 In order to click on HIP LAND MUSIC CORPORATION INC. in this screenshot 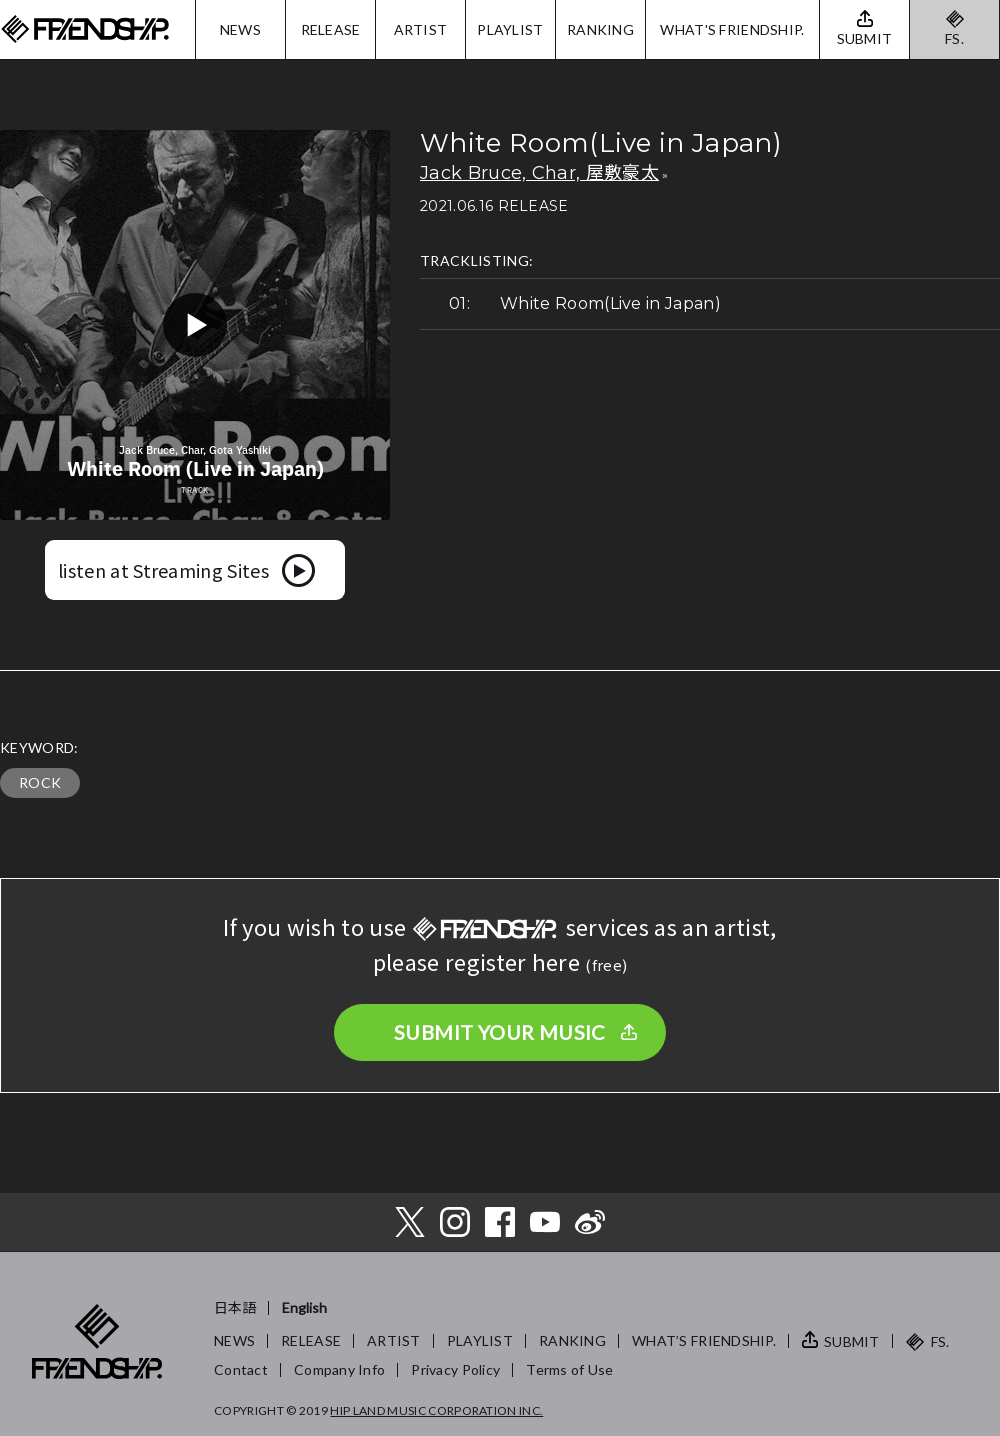, I will do `click(436, 1410)`.